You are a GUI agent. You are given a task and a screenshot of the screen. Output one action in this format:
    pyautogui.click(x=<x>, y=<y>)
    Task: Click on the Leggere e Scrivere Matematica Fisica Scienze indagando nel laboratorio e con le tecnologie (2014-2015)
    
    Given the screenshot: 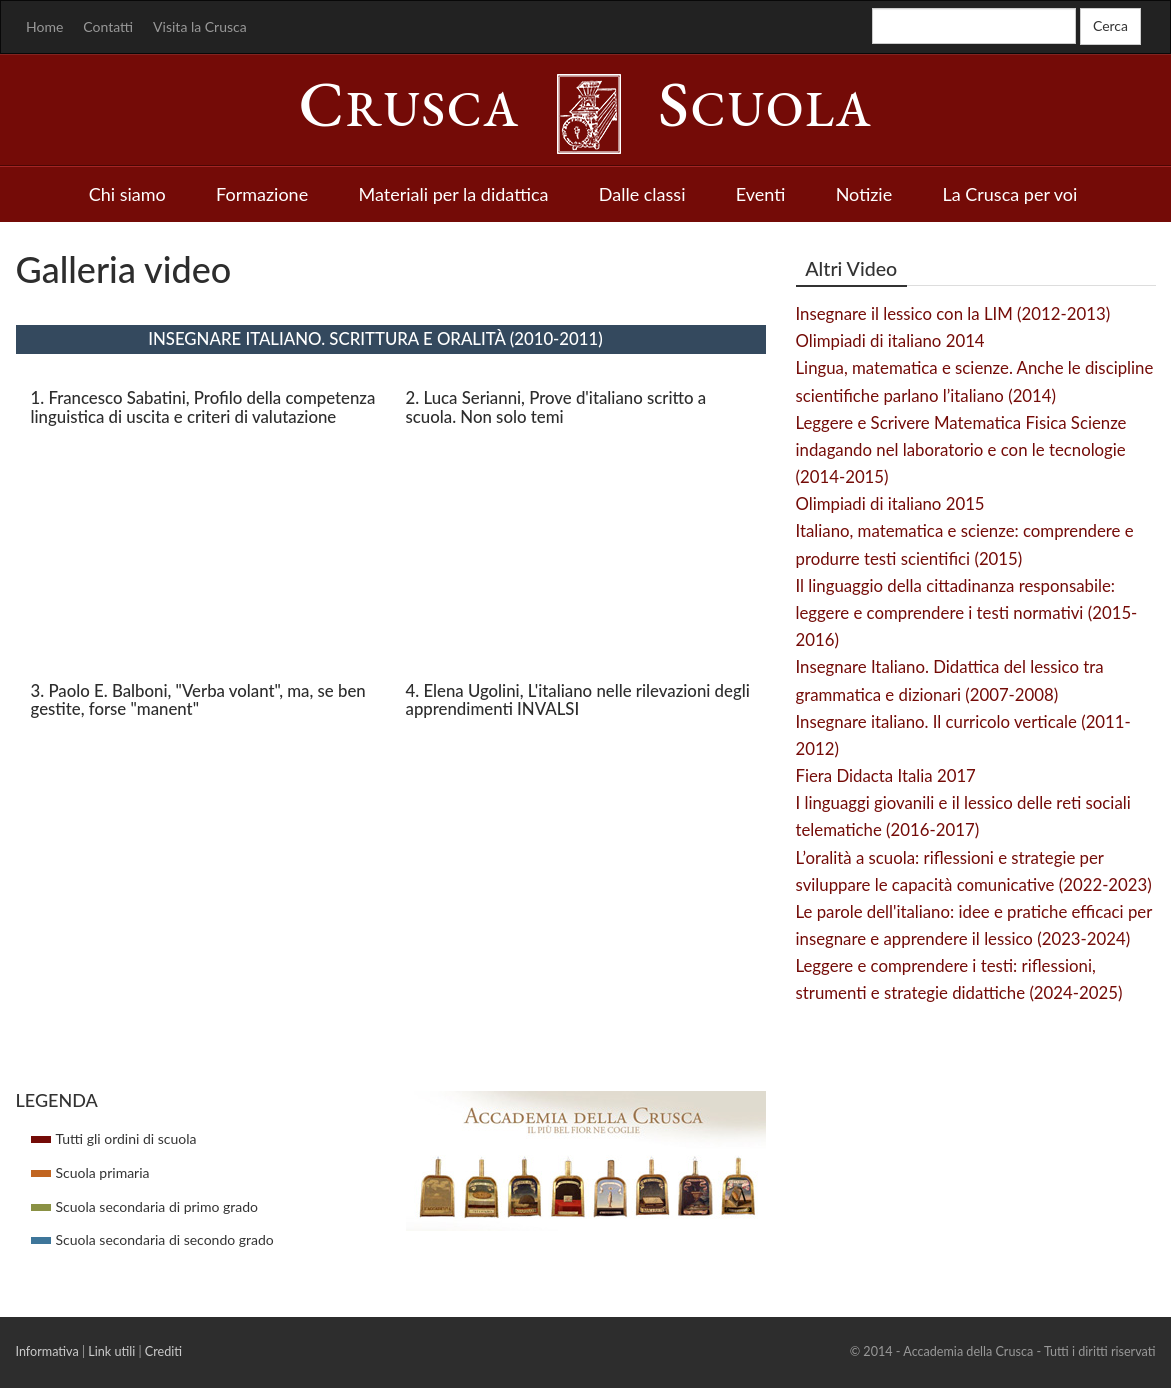 What is the action you would take?
    pyautogui.click(x=961, y=449)
    